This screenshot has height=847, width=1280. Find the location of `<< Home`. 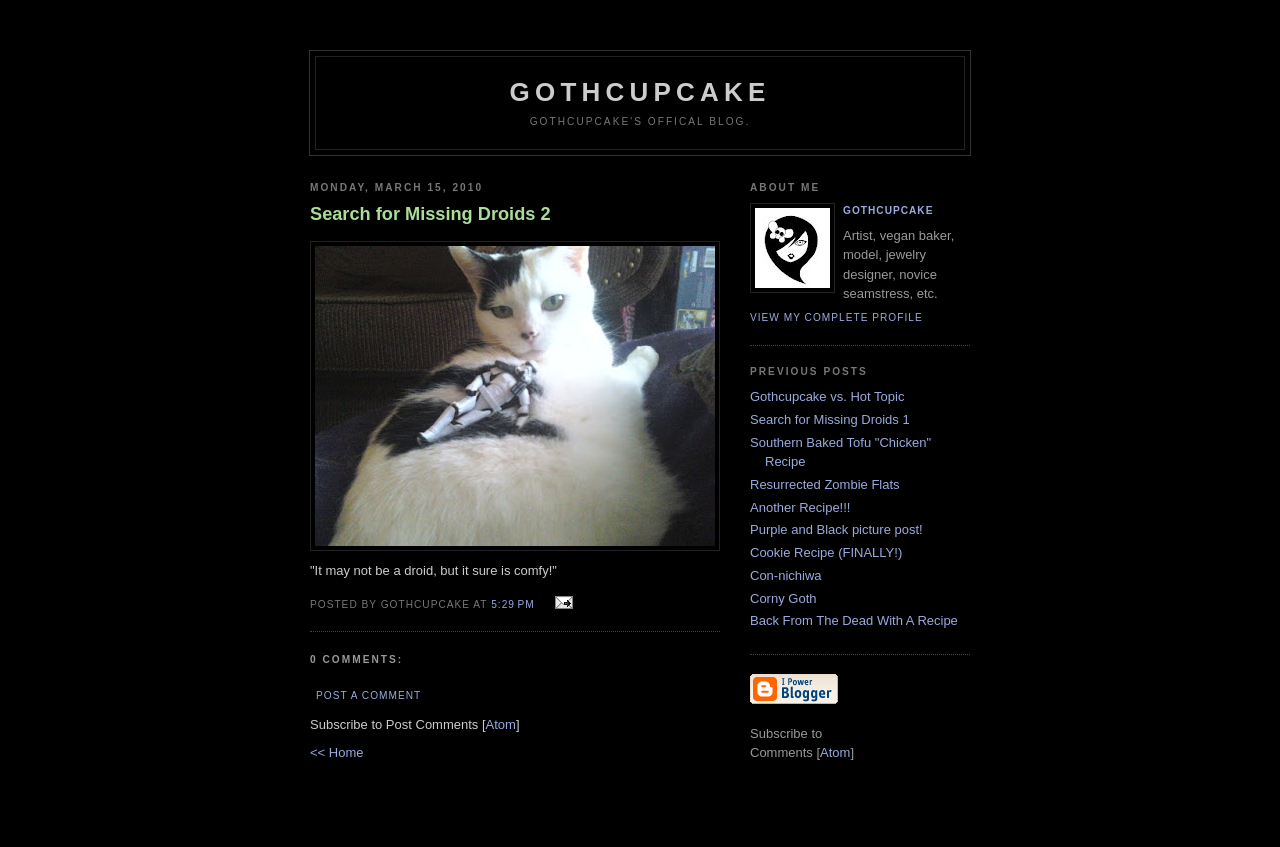

<< Home is located at coordinates (336, 752).